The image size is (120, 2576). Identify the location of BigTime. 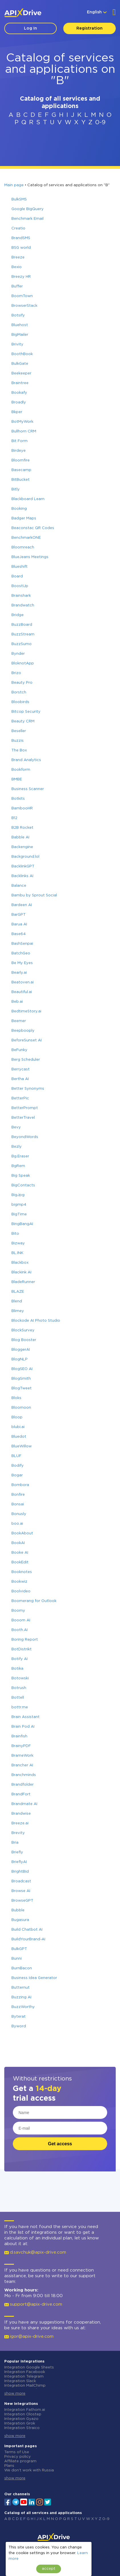
(19, 1214).